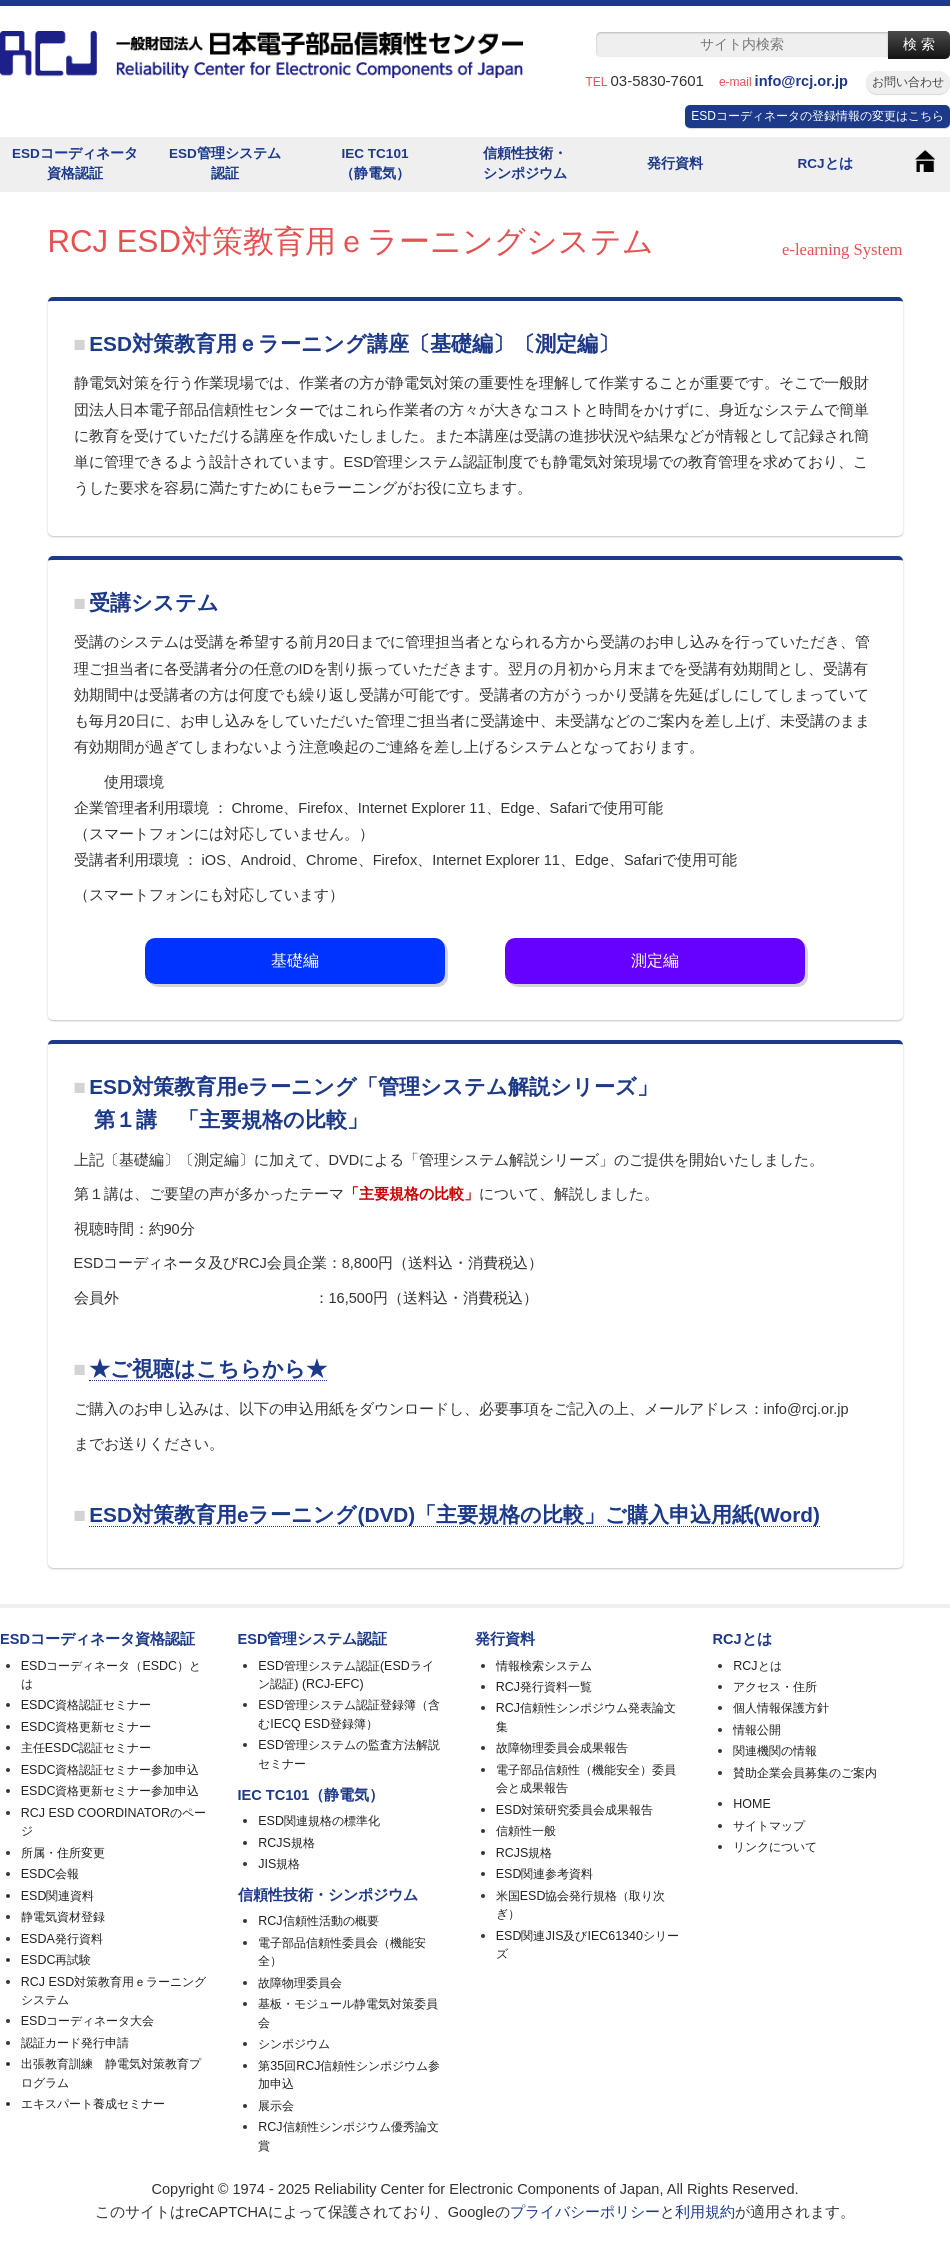 The image size is (950, 2253). I want to click on ESDA発行資料, so click(62, 1939).